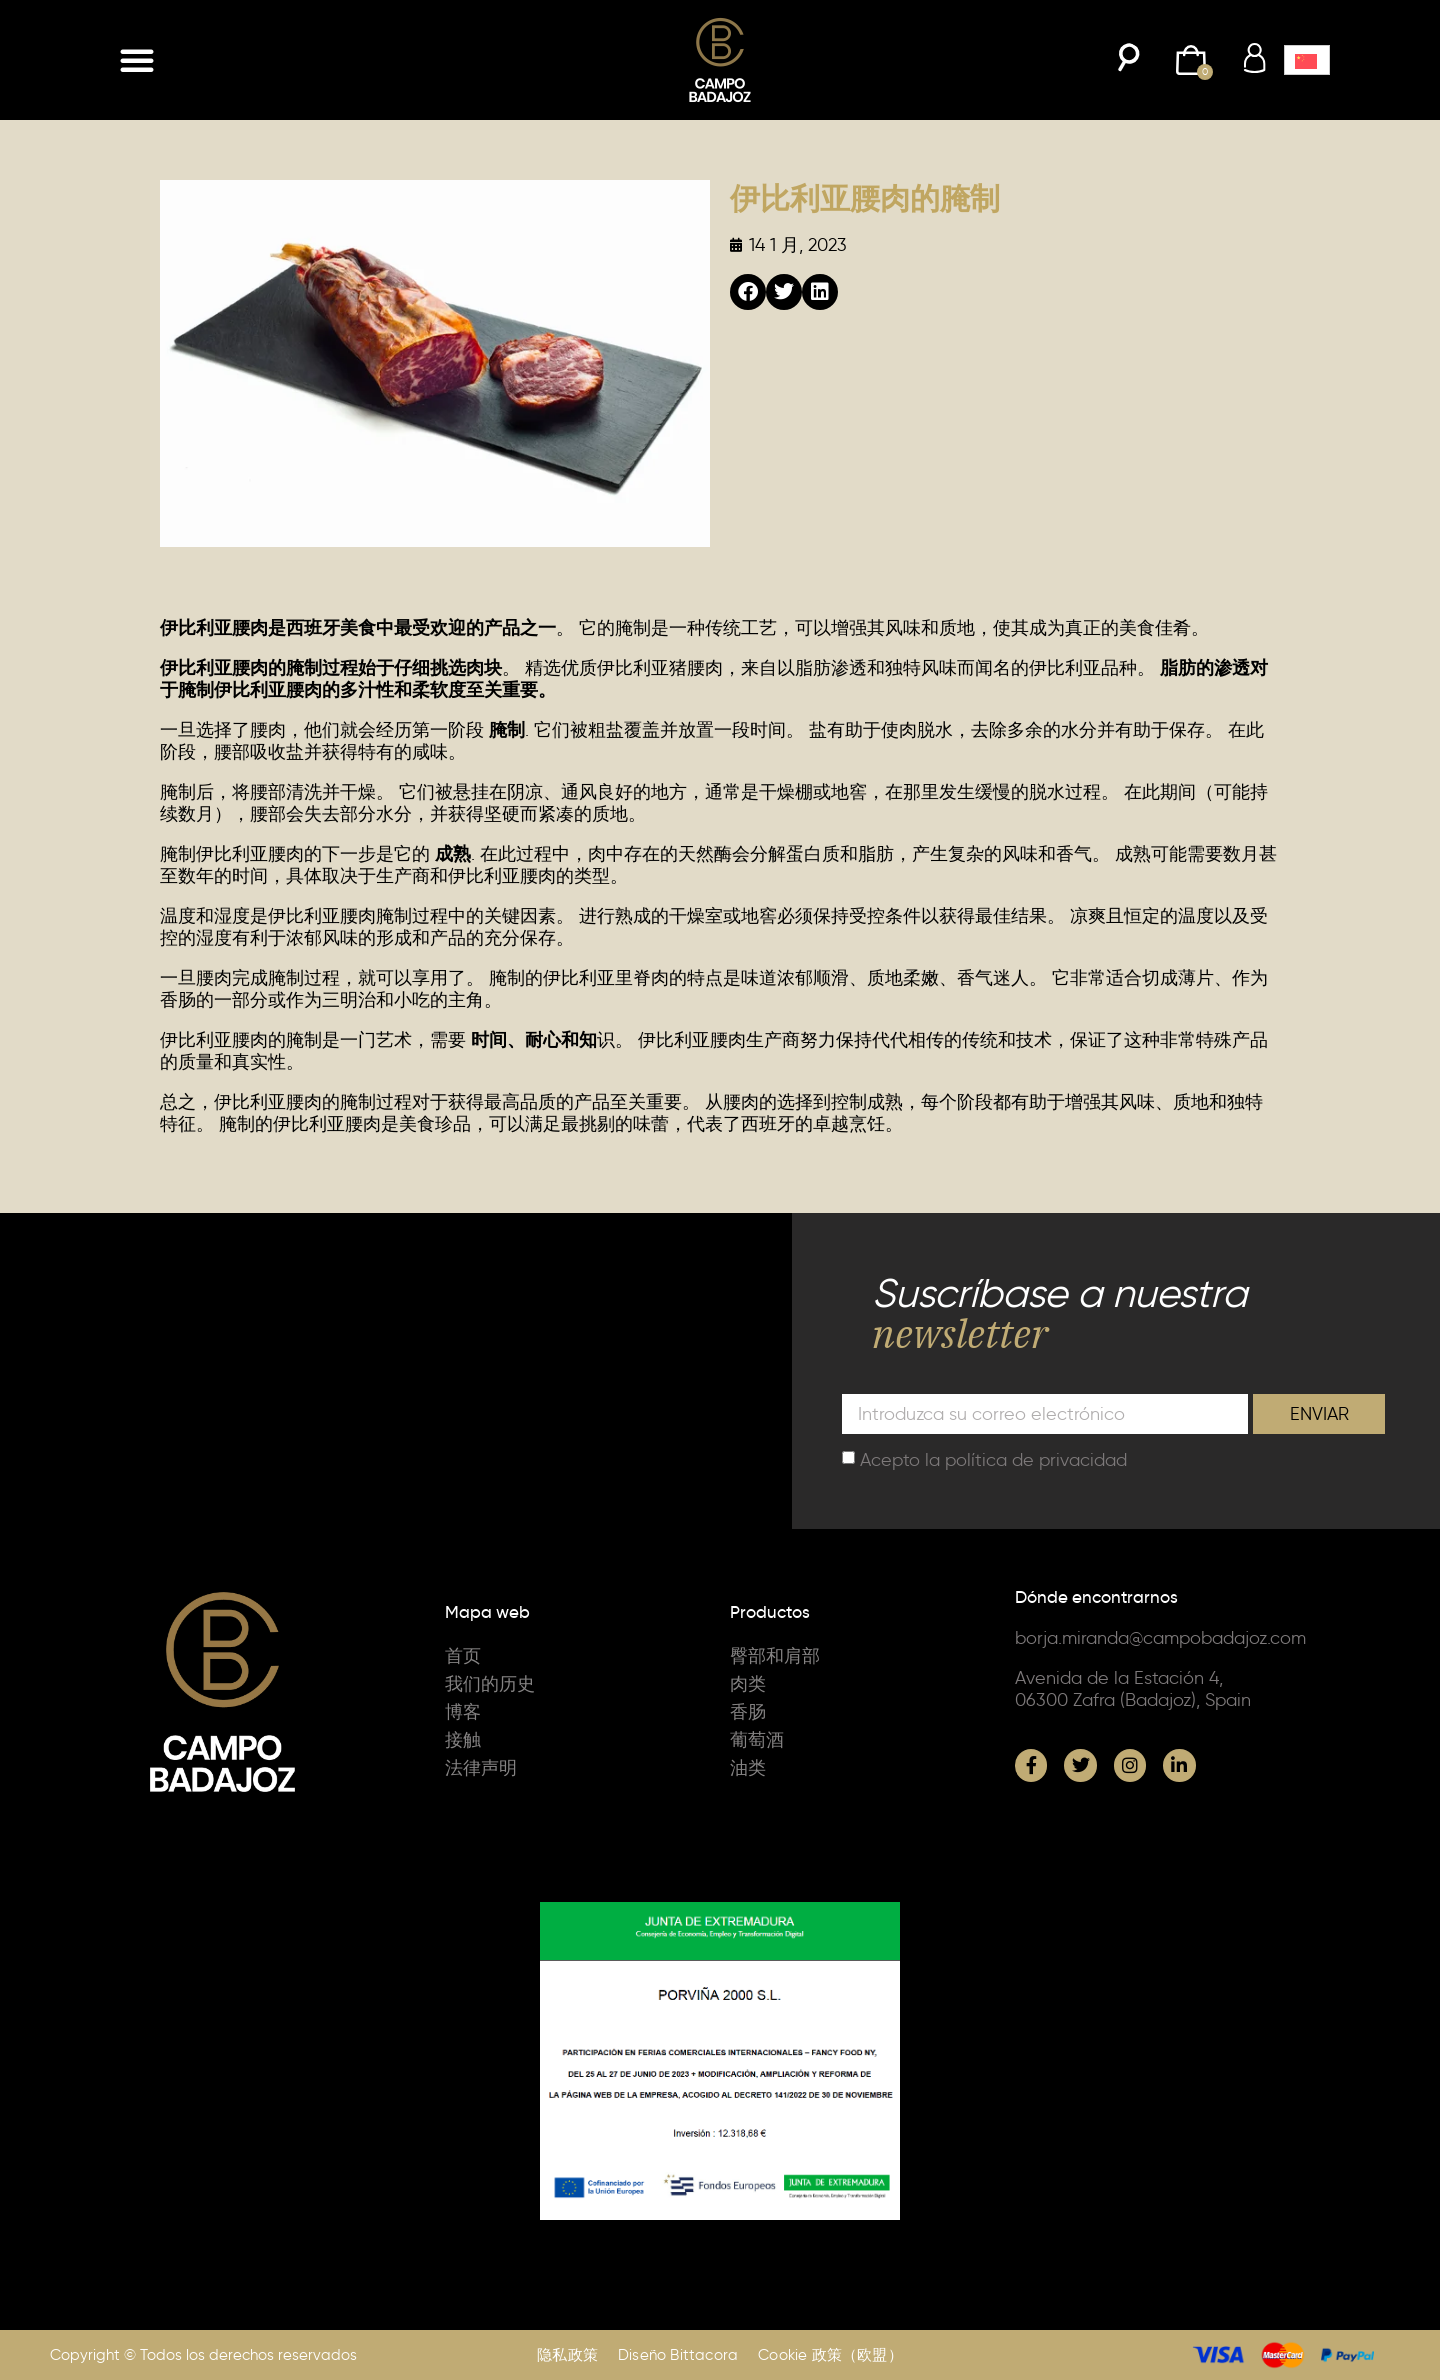 The image size is (1440, 2380). What do you see at coordinates (757, 1740) in the screenshot?
I see `葡萄酒` at bounding box center [757, 1740].